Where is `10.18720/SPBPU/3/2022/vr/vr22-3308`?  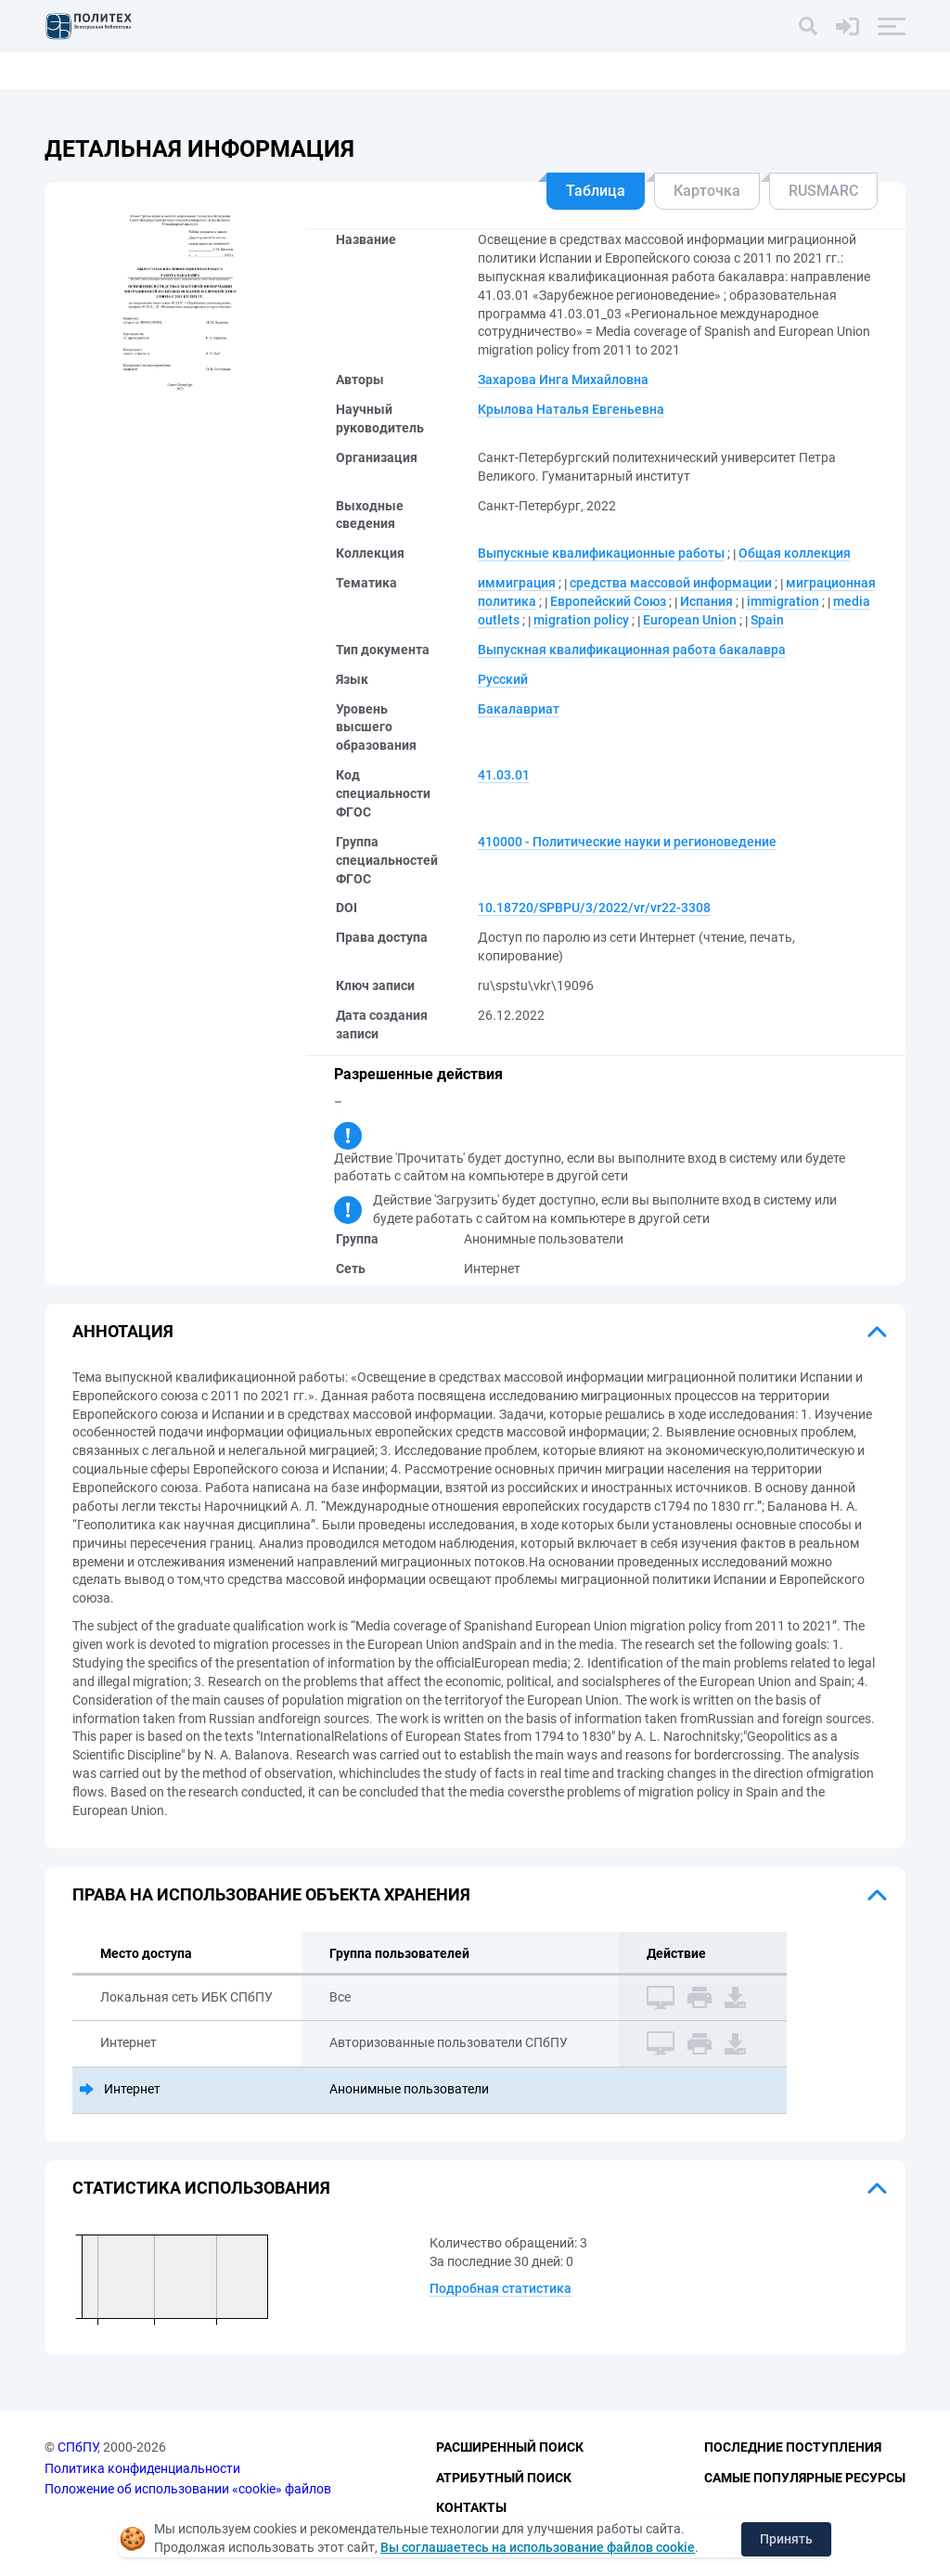
10.18720/SPBPU/3/2022/vr/vr22-3308 is located at coordinates (594, 907).